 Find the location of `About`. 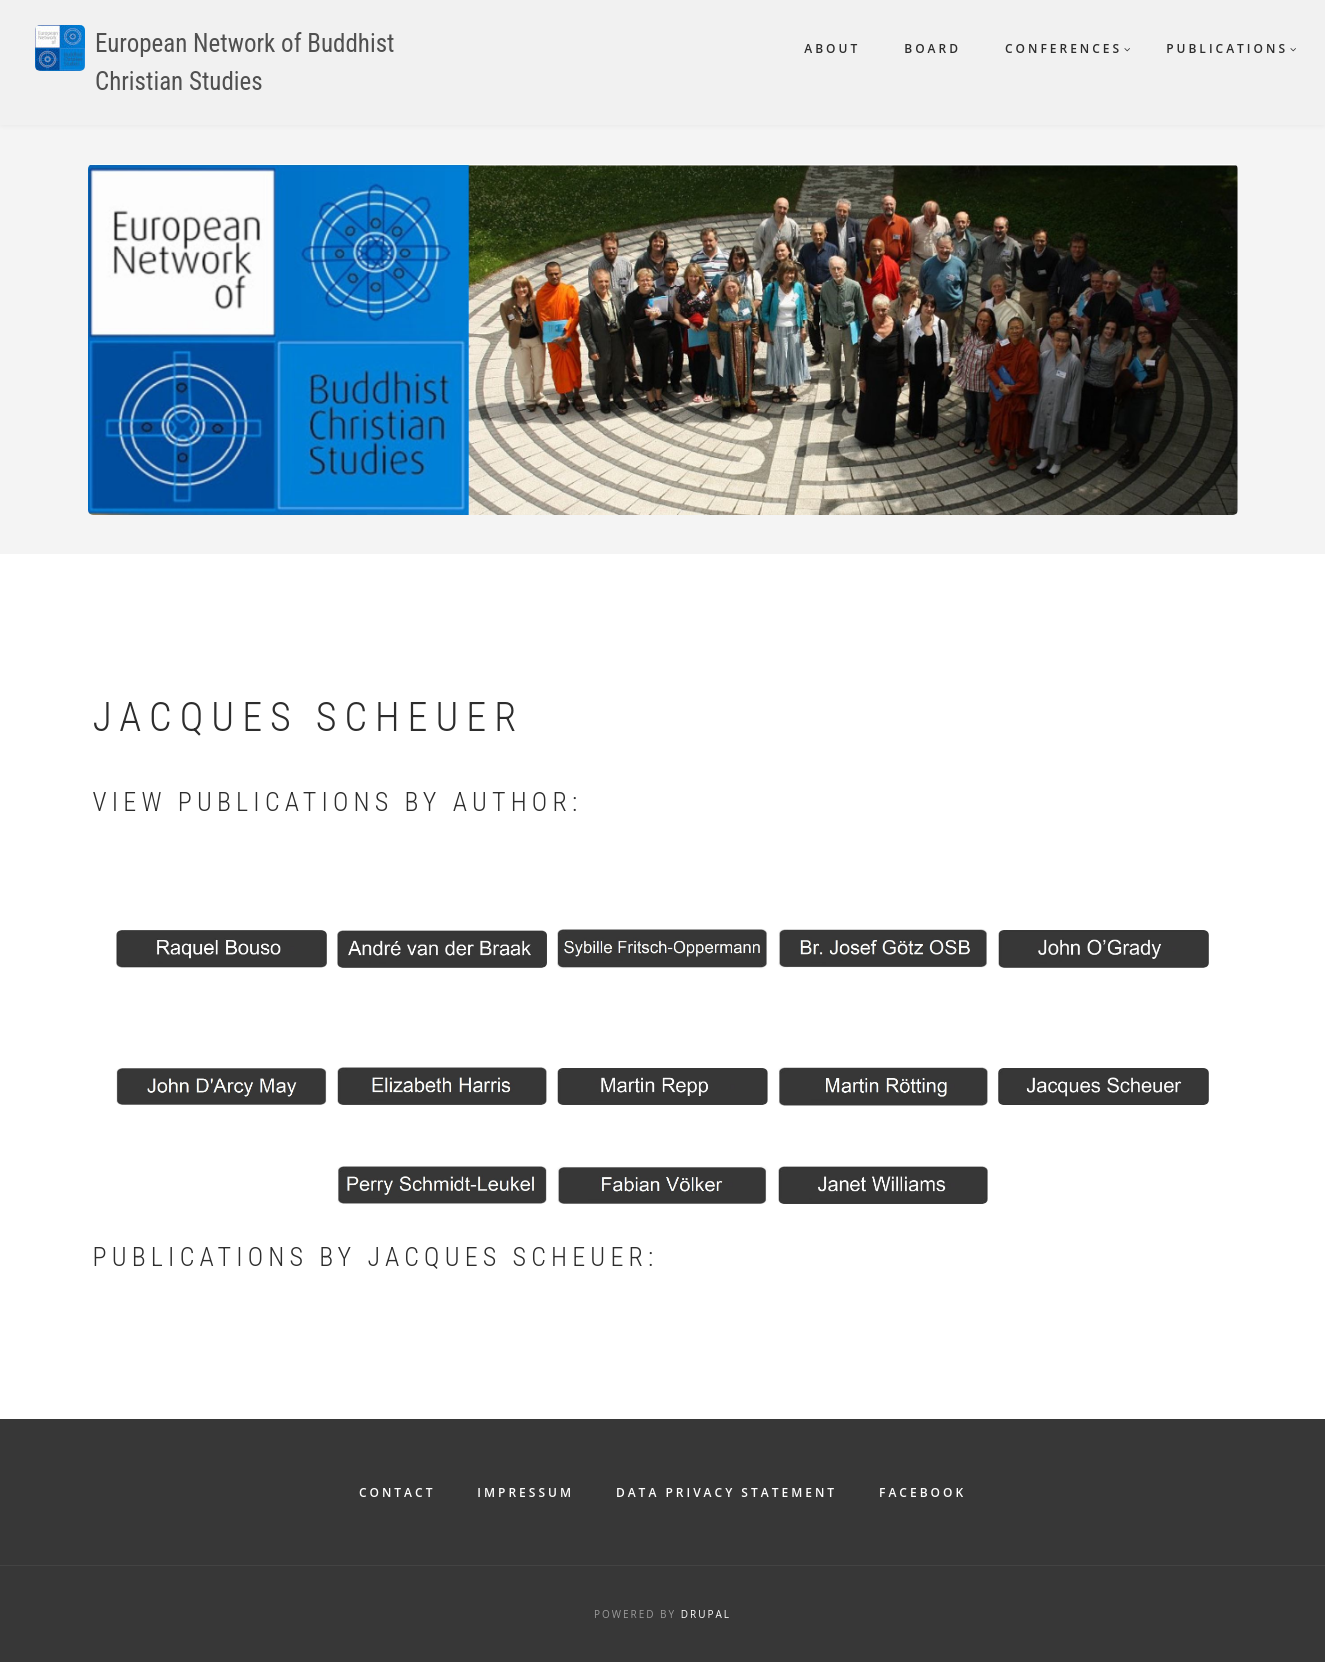

About is located at coordinates (832, 48).